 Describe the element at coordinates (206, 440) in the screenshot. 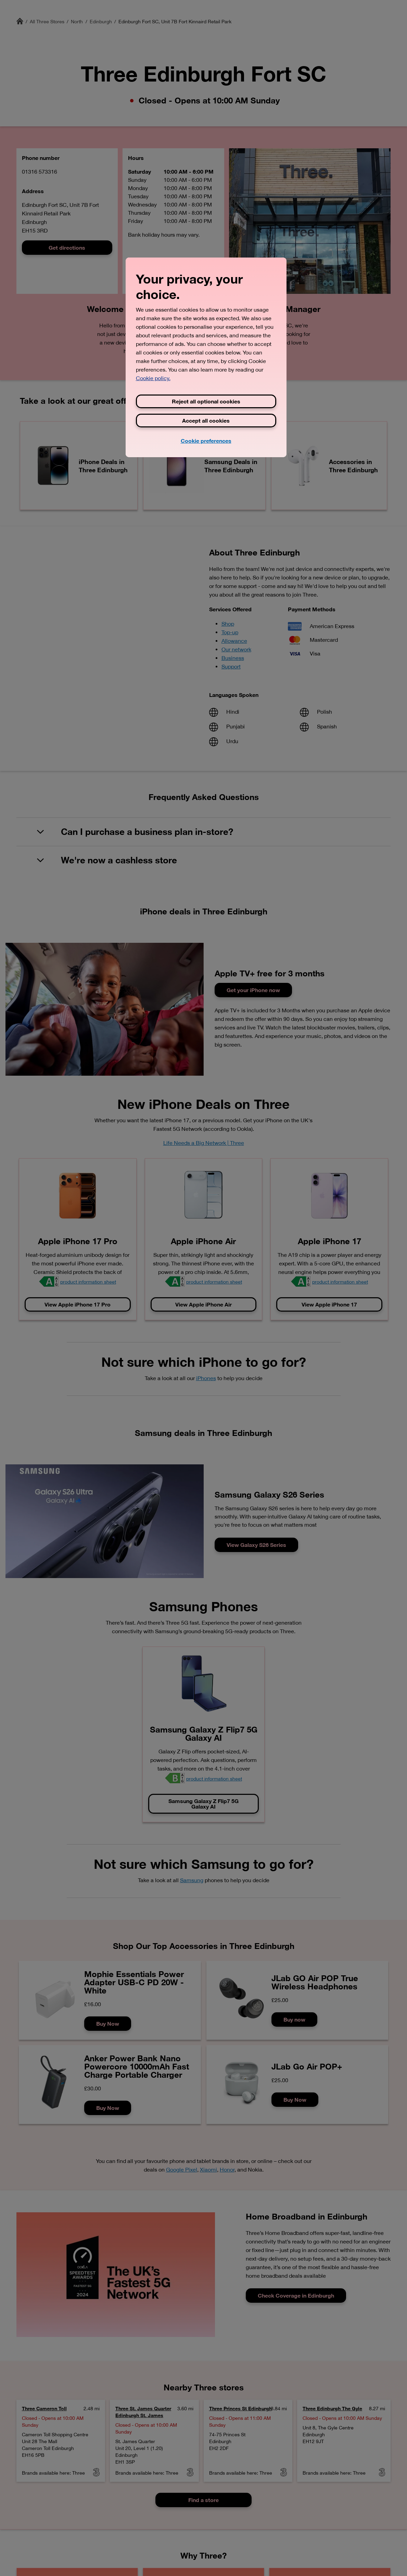

I see `Cookie preferences` at that location.